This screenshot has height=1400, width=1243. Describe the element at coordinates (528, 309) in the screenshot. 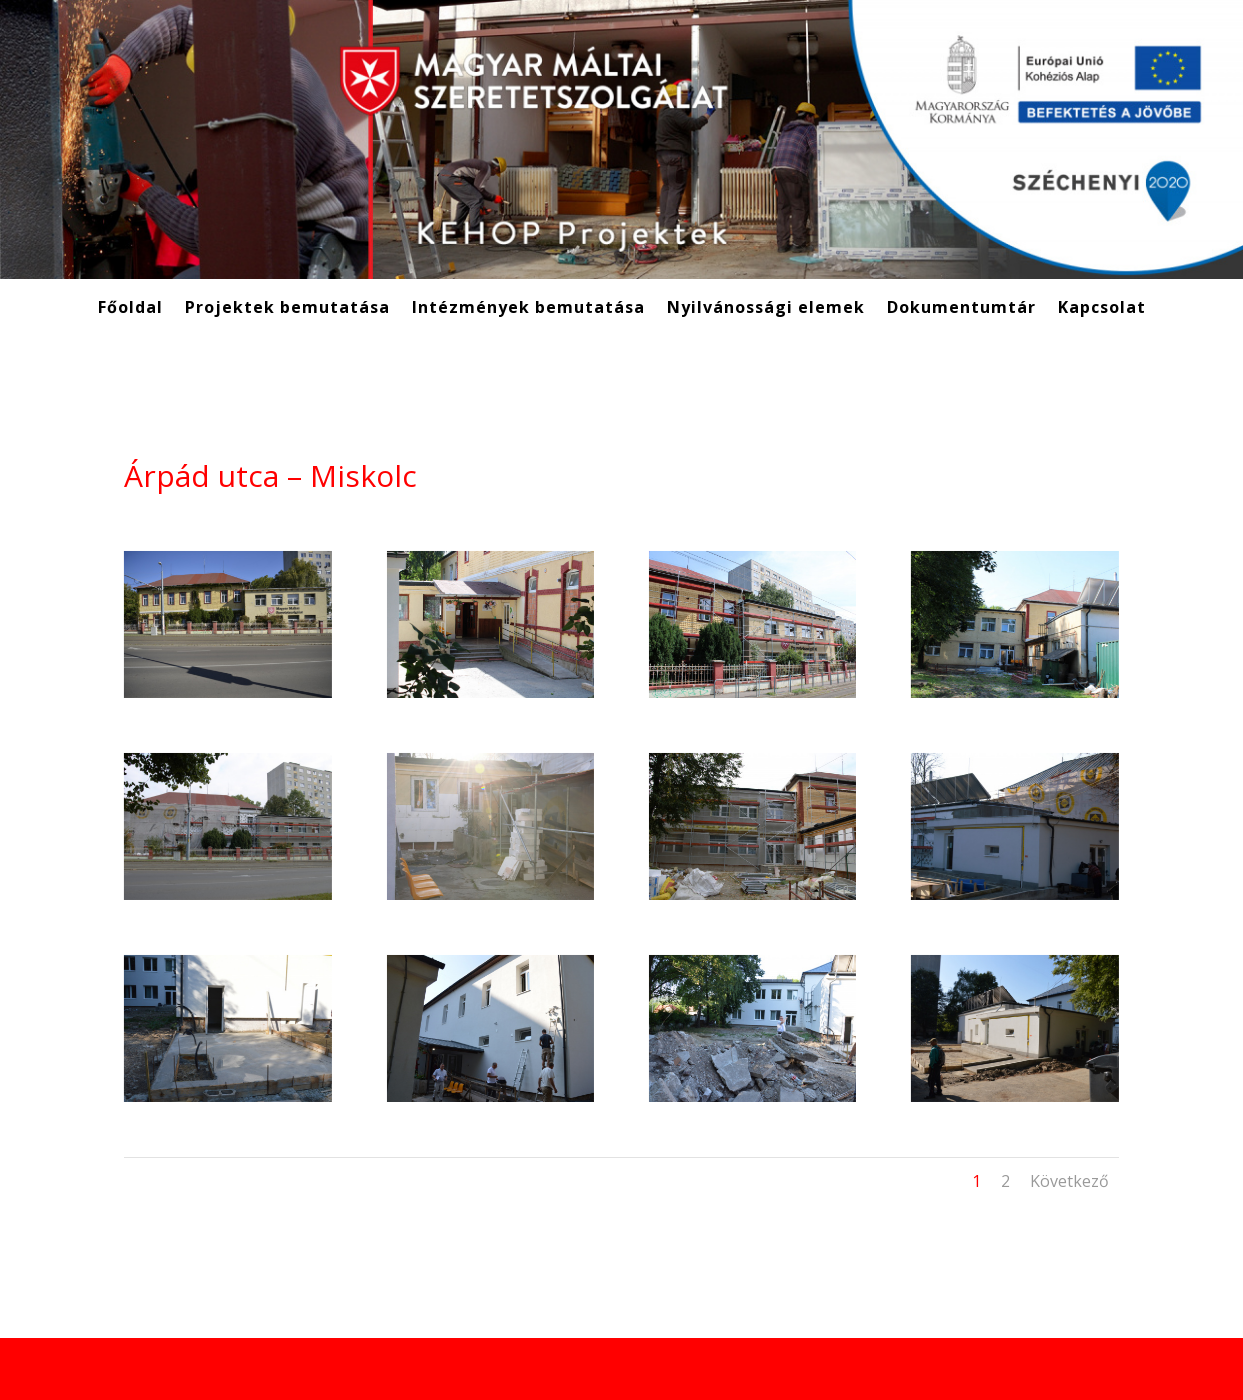

I see `Intézmények bemutatása` at that location.